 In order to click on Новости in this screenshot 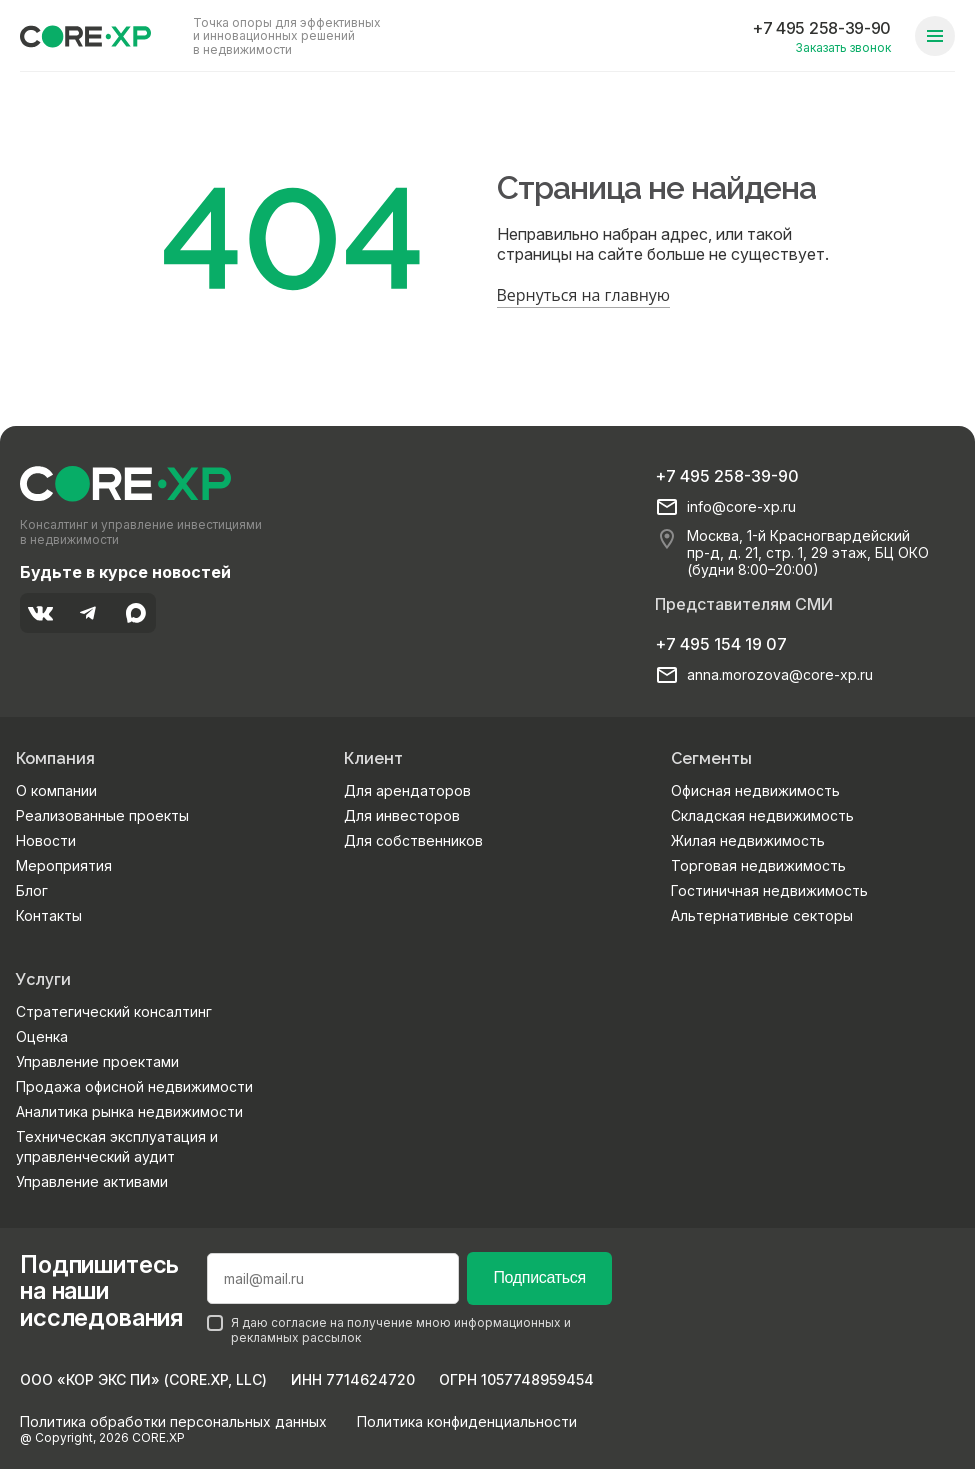, I will do `click(46, 840)`.